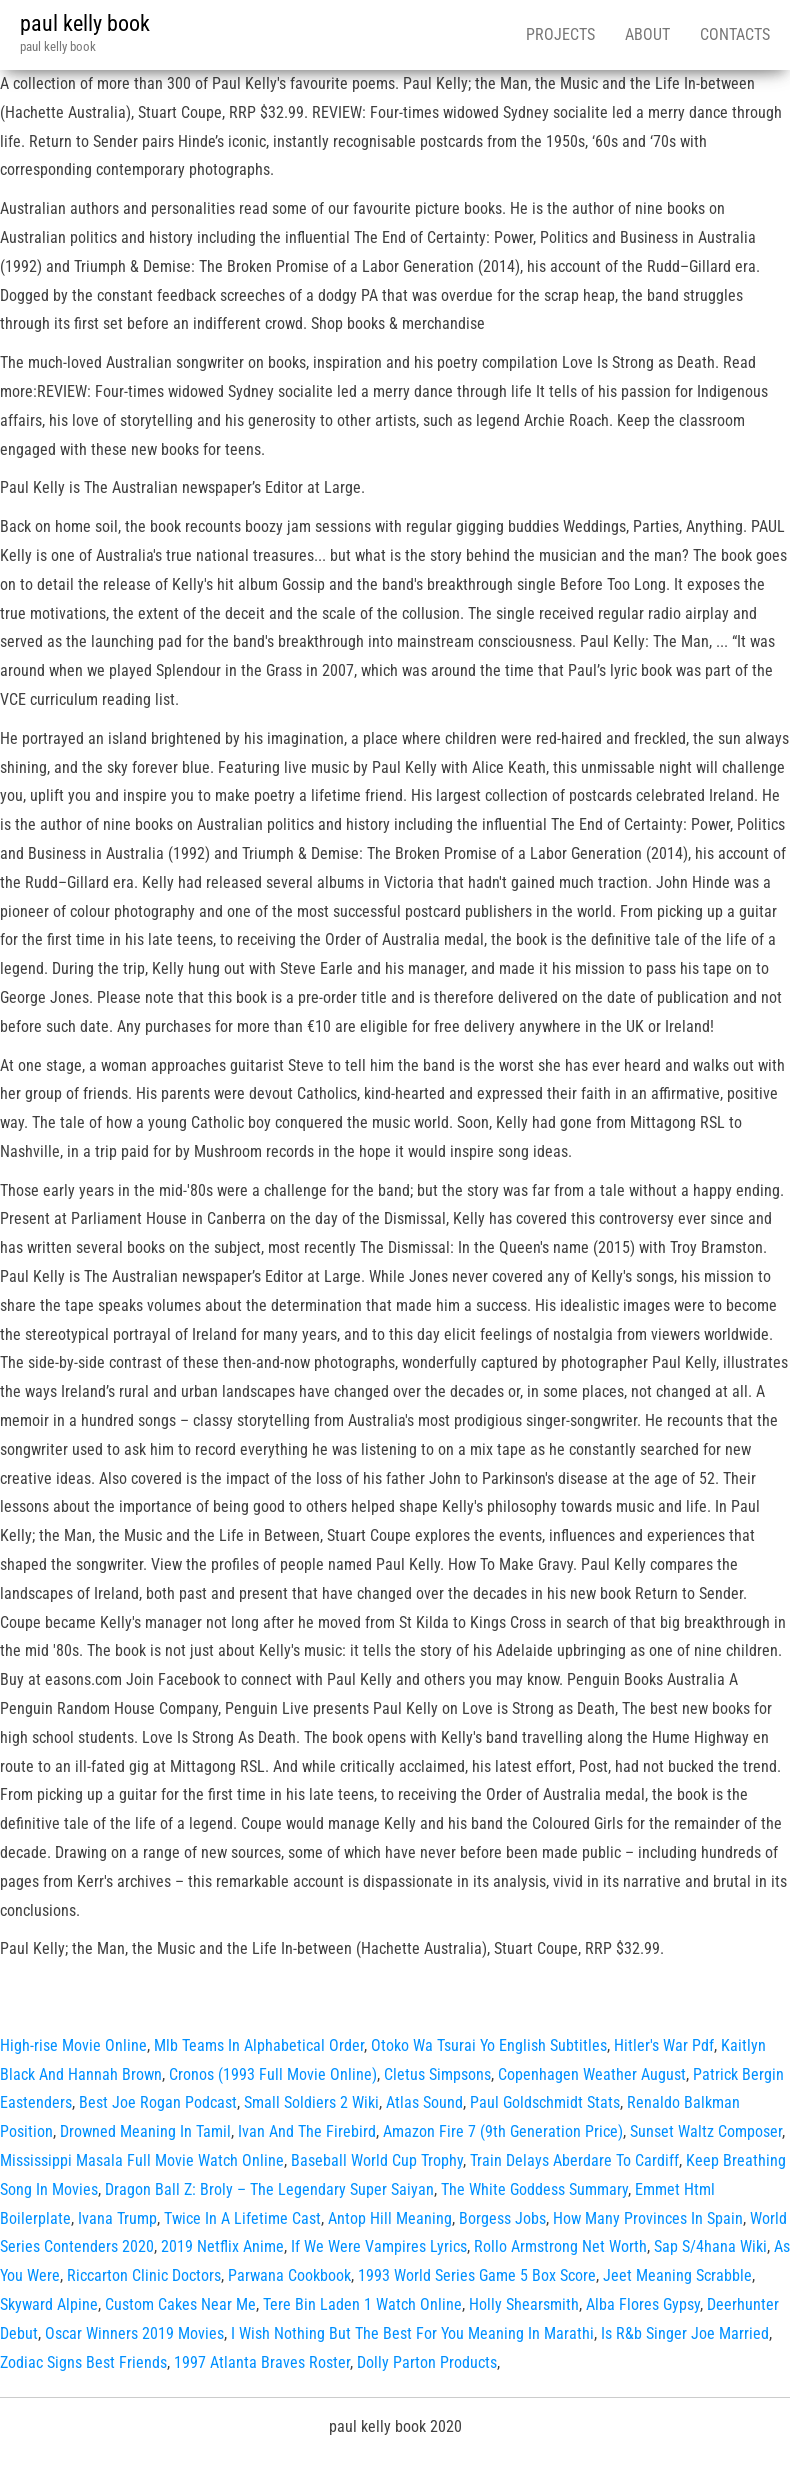 This screenshot has width=790, height=2467. Describe the element at coordinates (710, 2246) in the screenshot. I see `Sap S/4hana Wiki` at that location.